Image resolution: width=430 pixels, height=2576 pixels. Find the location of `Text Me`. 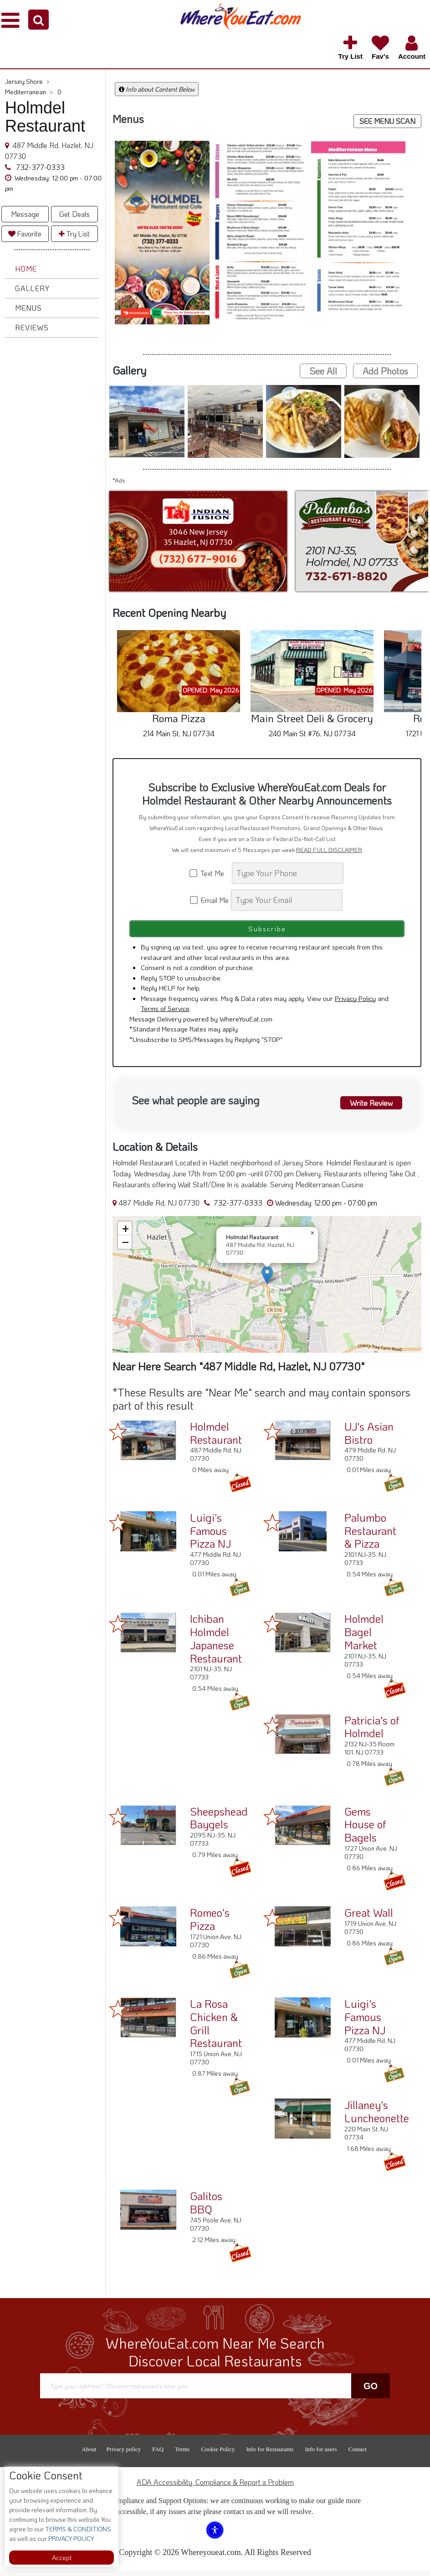

Text Me is located at coordinates (210, 873).